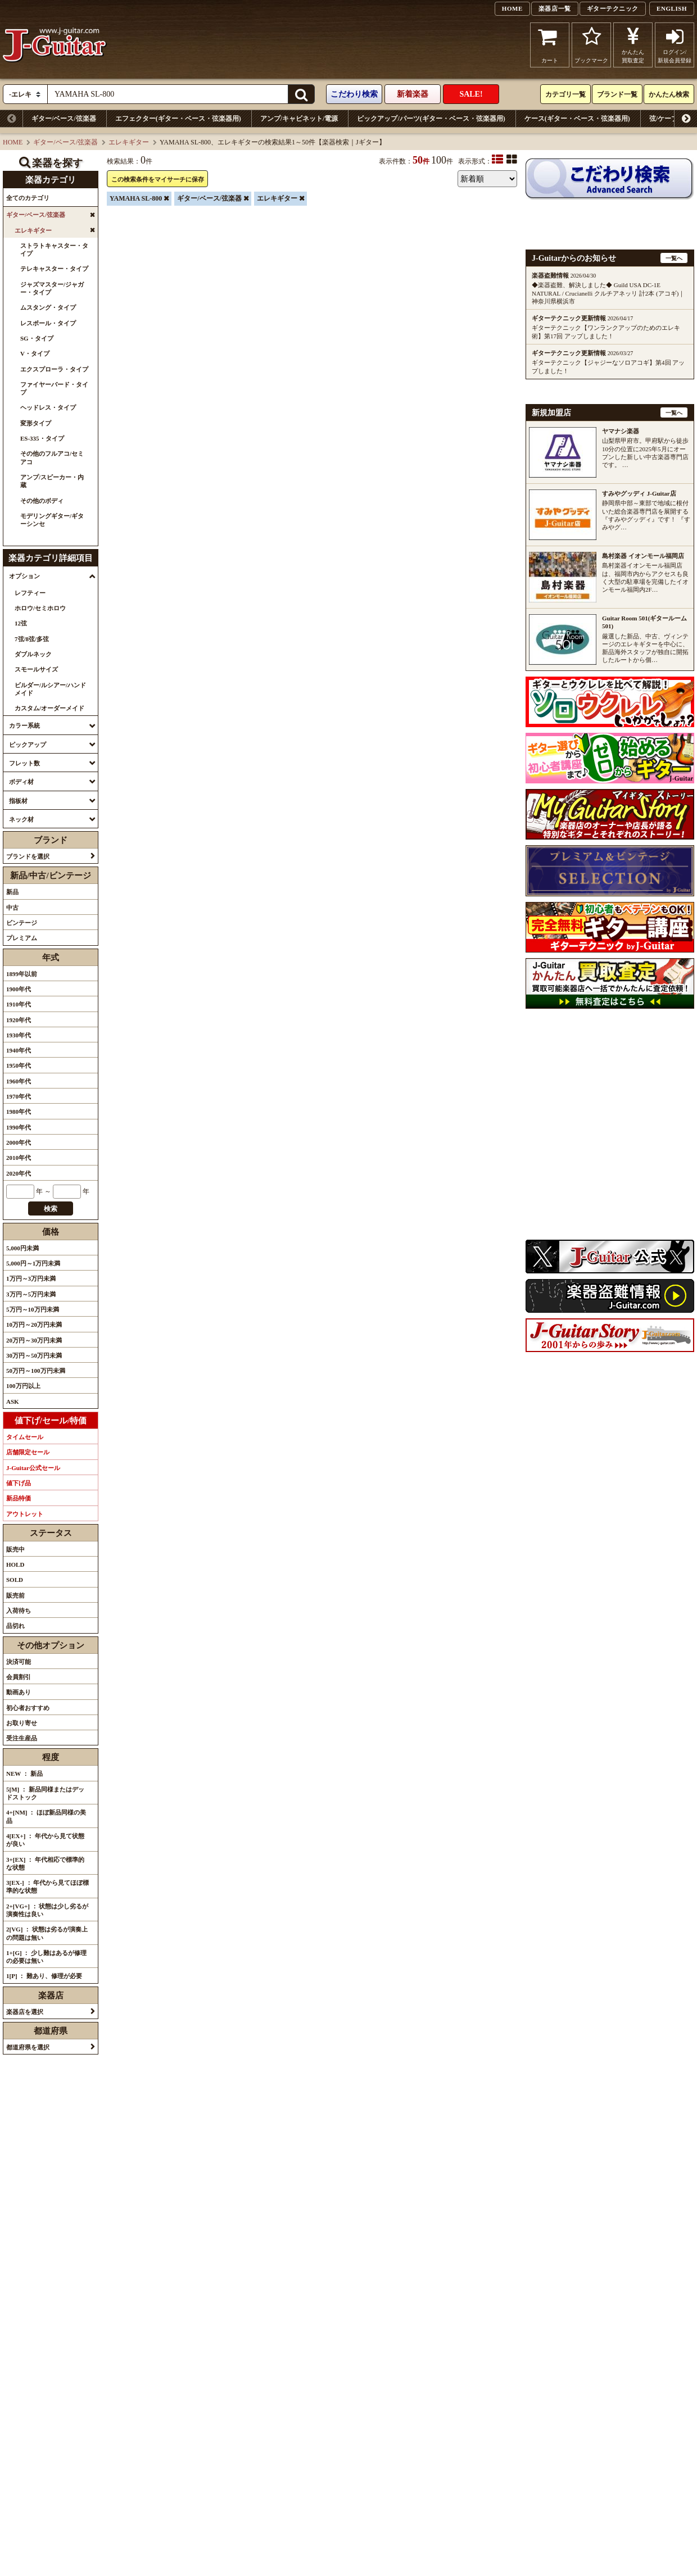  Describe the element at coordinates (50, 1209) in the screenshot. I see `検索` at that location.